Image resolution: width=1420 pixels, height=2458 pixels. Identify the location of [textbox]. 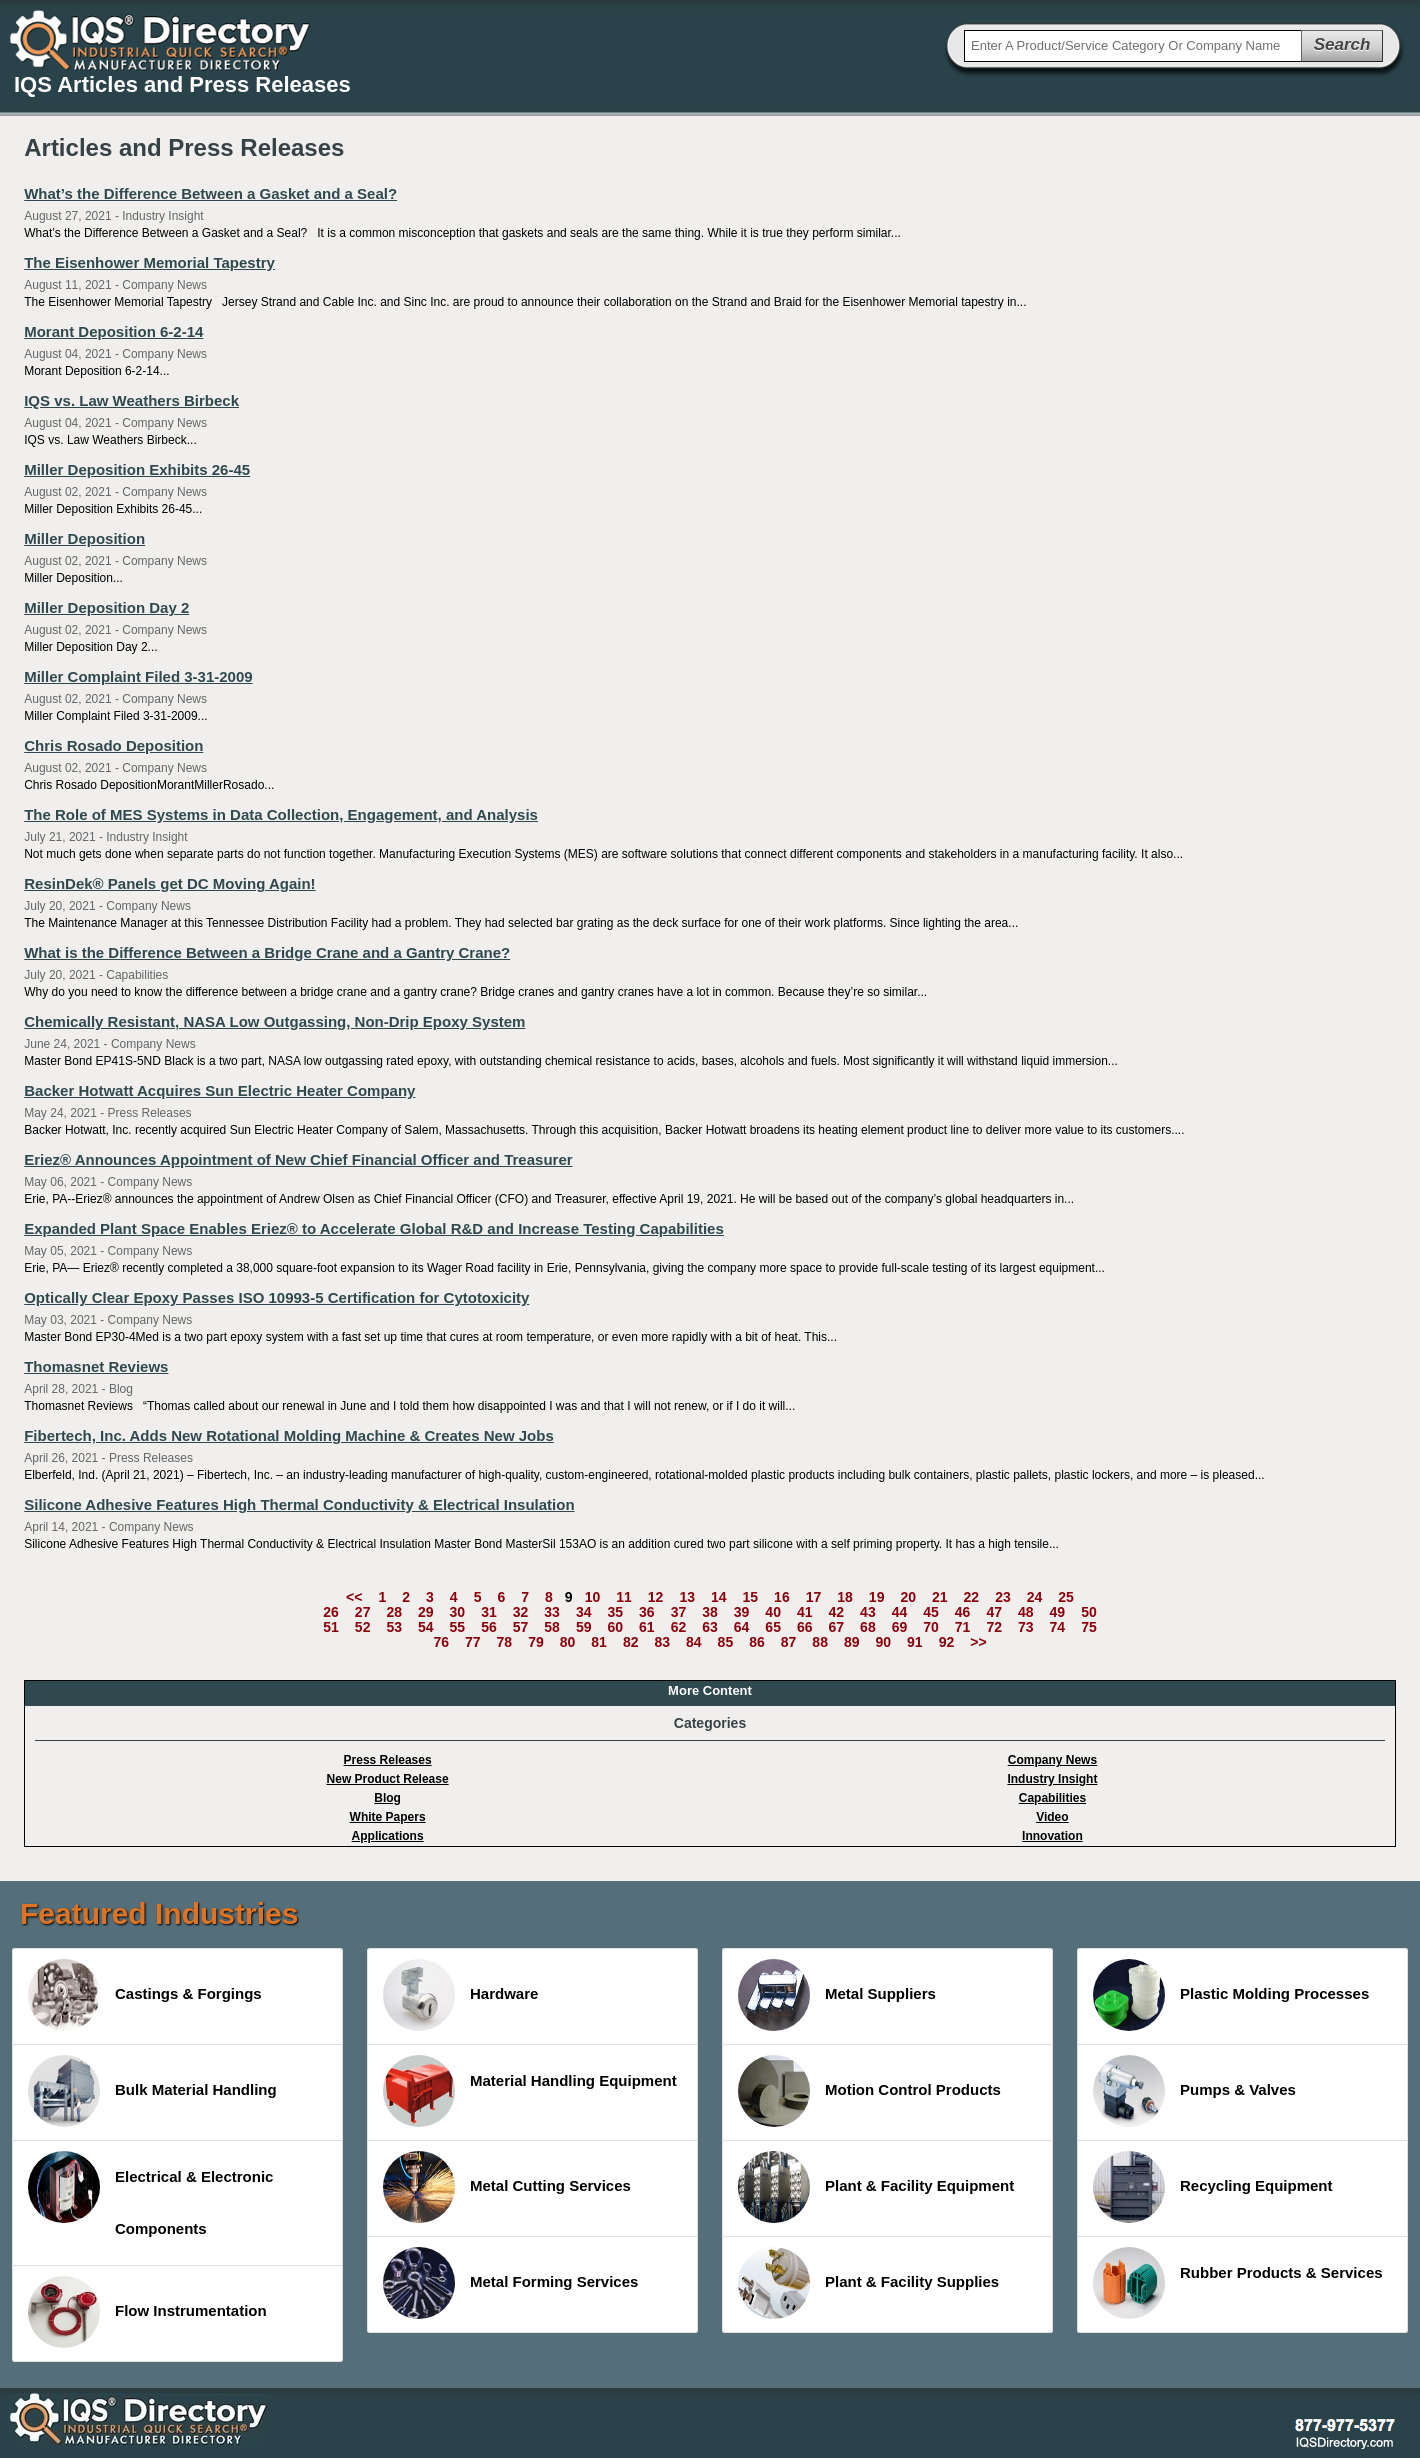
(1133, 46).